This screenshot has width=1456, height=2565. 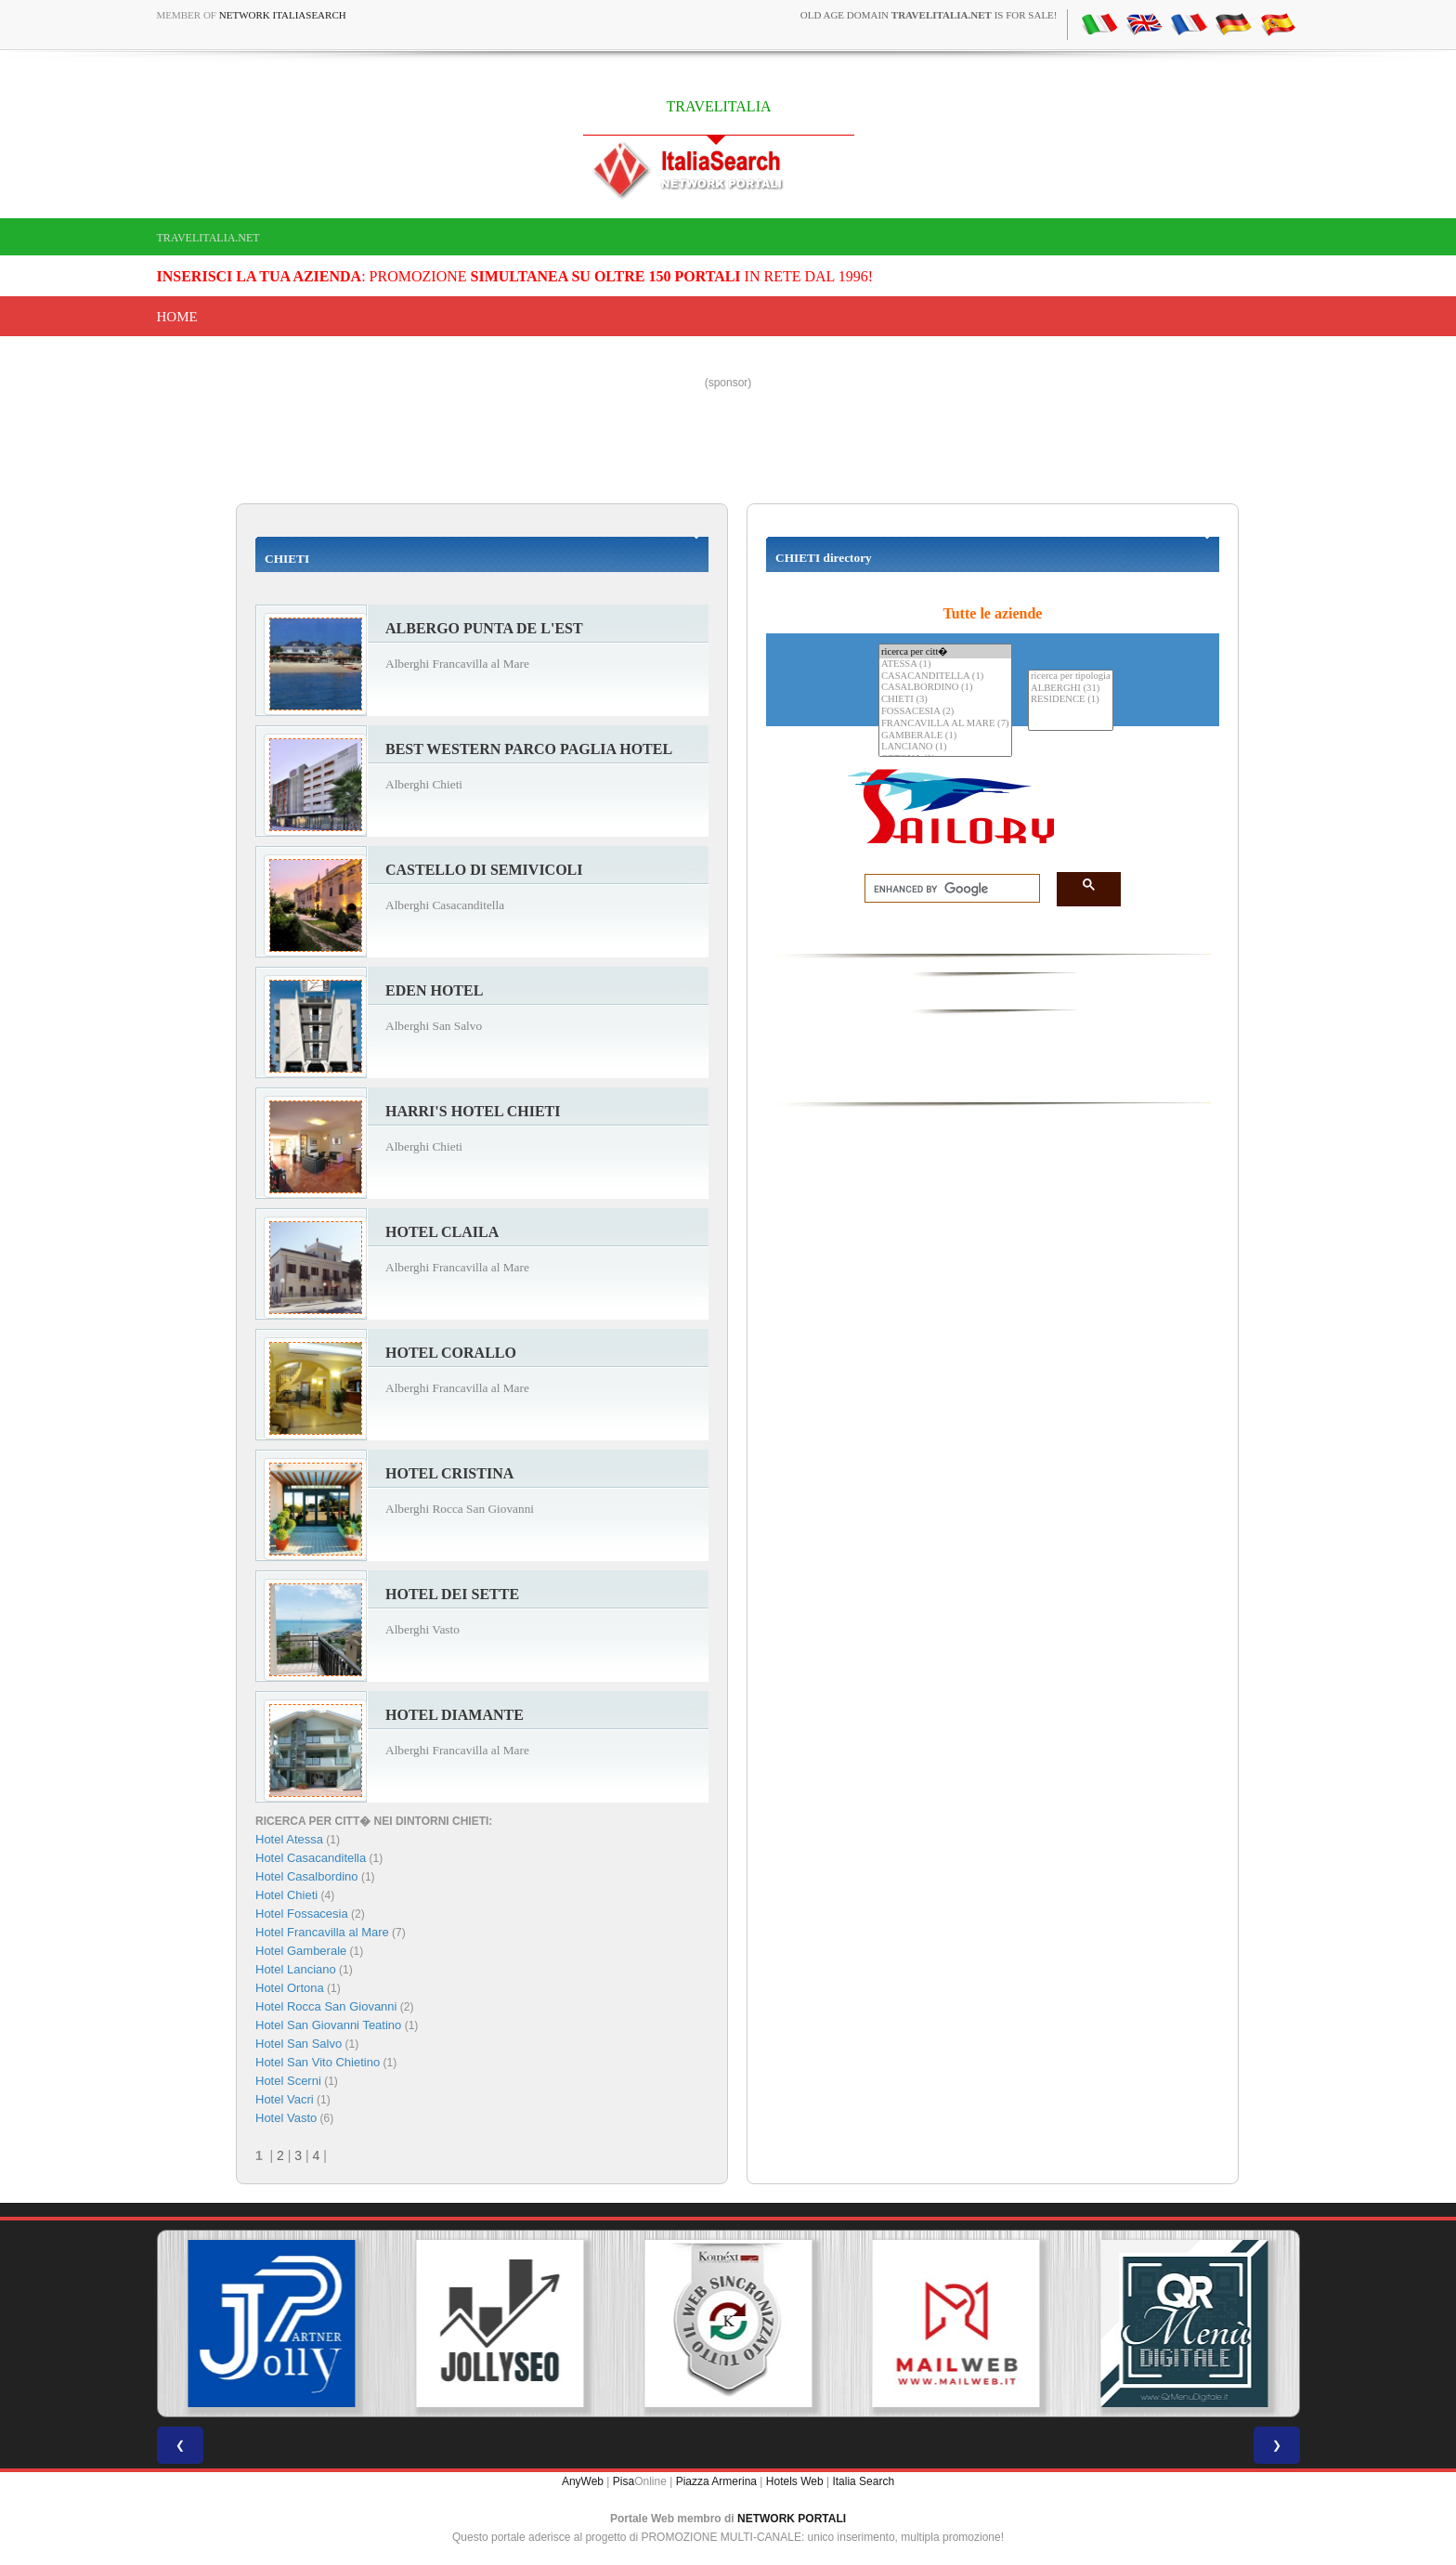 I want to click on AnyWeb, so click(x=583, y=2481).